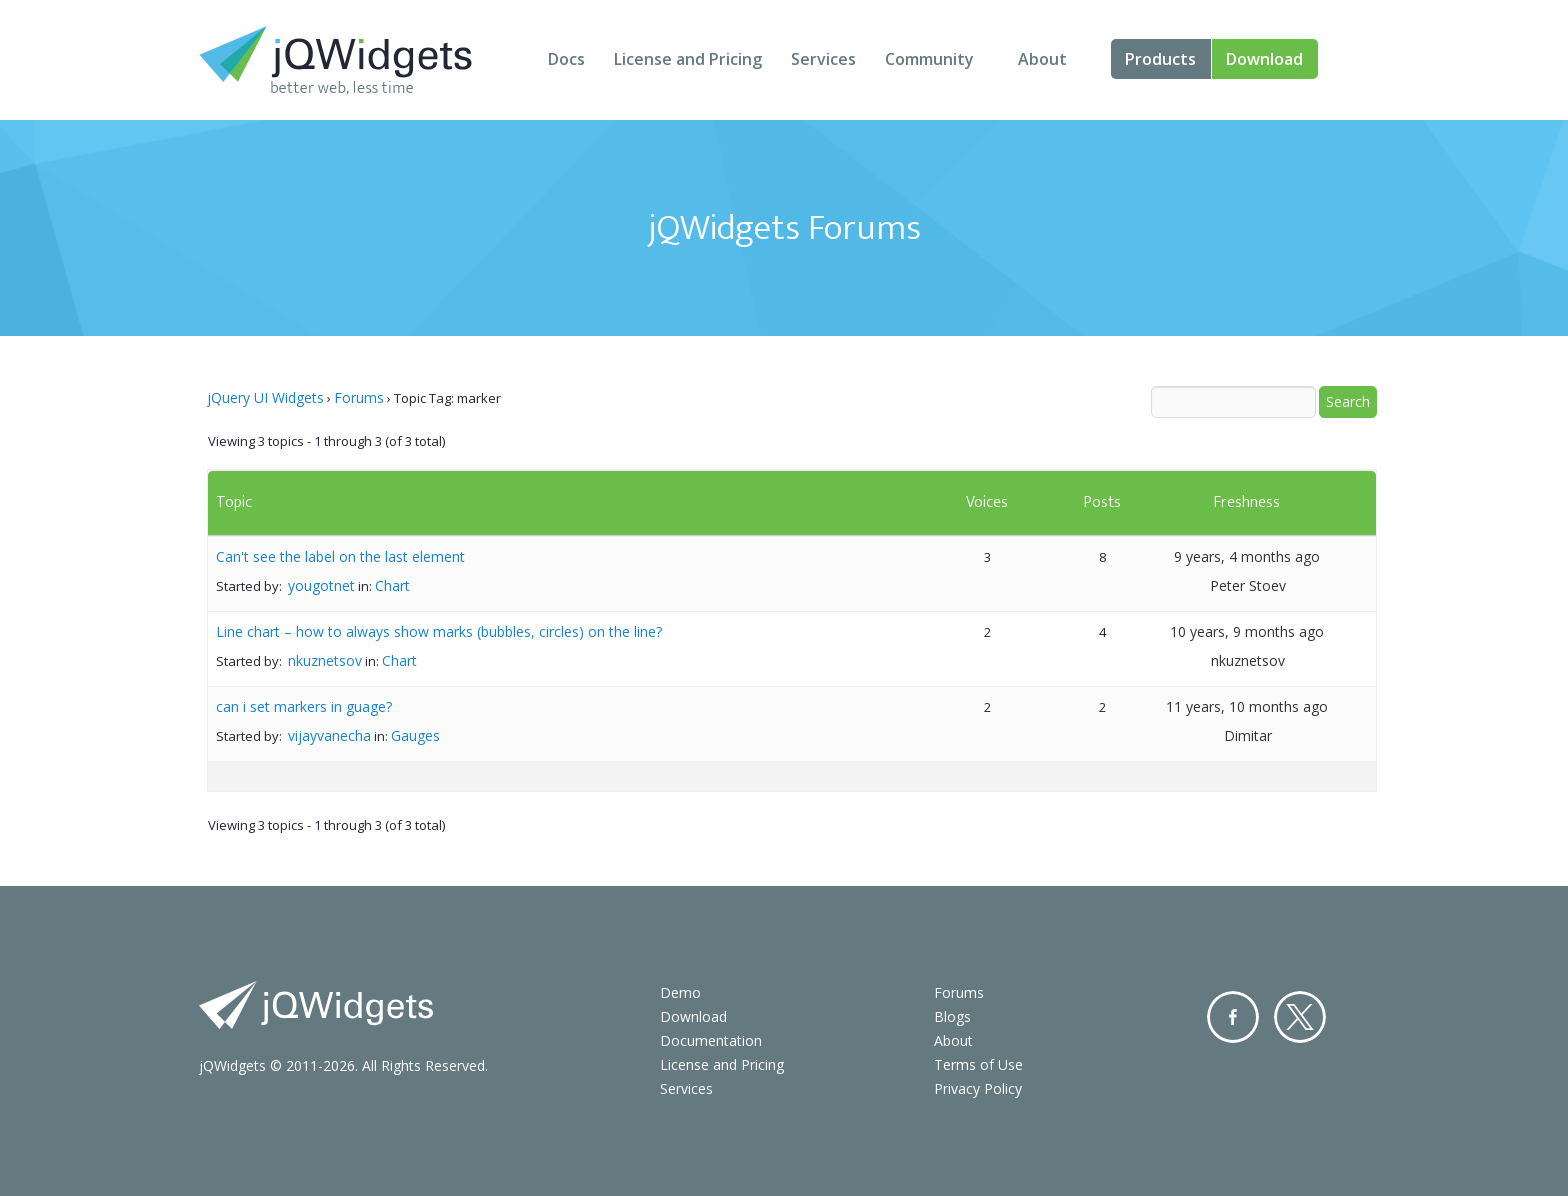  I want to click on Download, so click(1264, 59).